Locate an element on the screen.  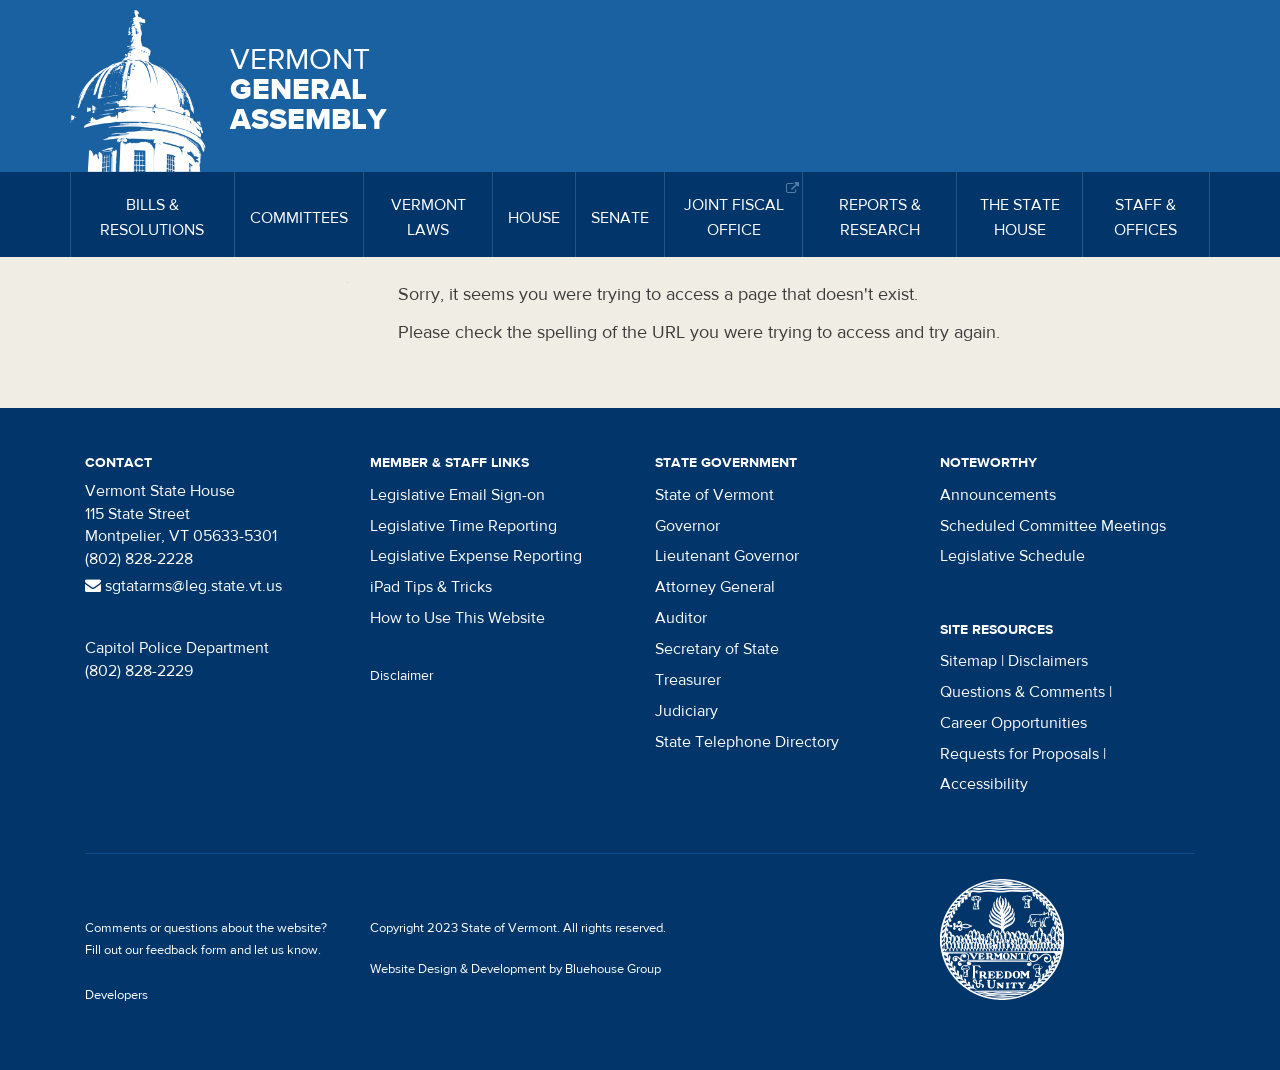
Disclaimer is located at coordinates (402, 676).